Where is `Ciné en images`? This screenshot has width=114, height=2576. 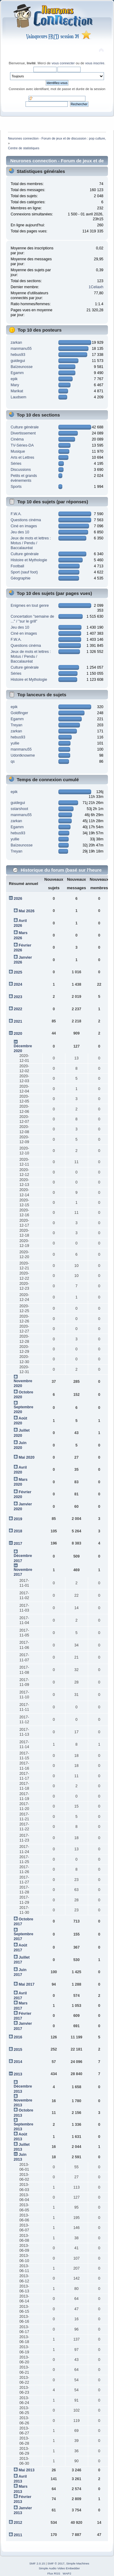
Ciné en images is located at coordinates (24, 526).